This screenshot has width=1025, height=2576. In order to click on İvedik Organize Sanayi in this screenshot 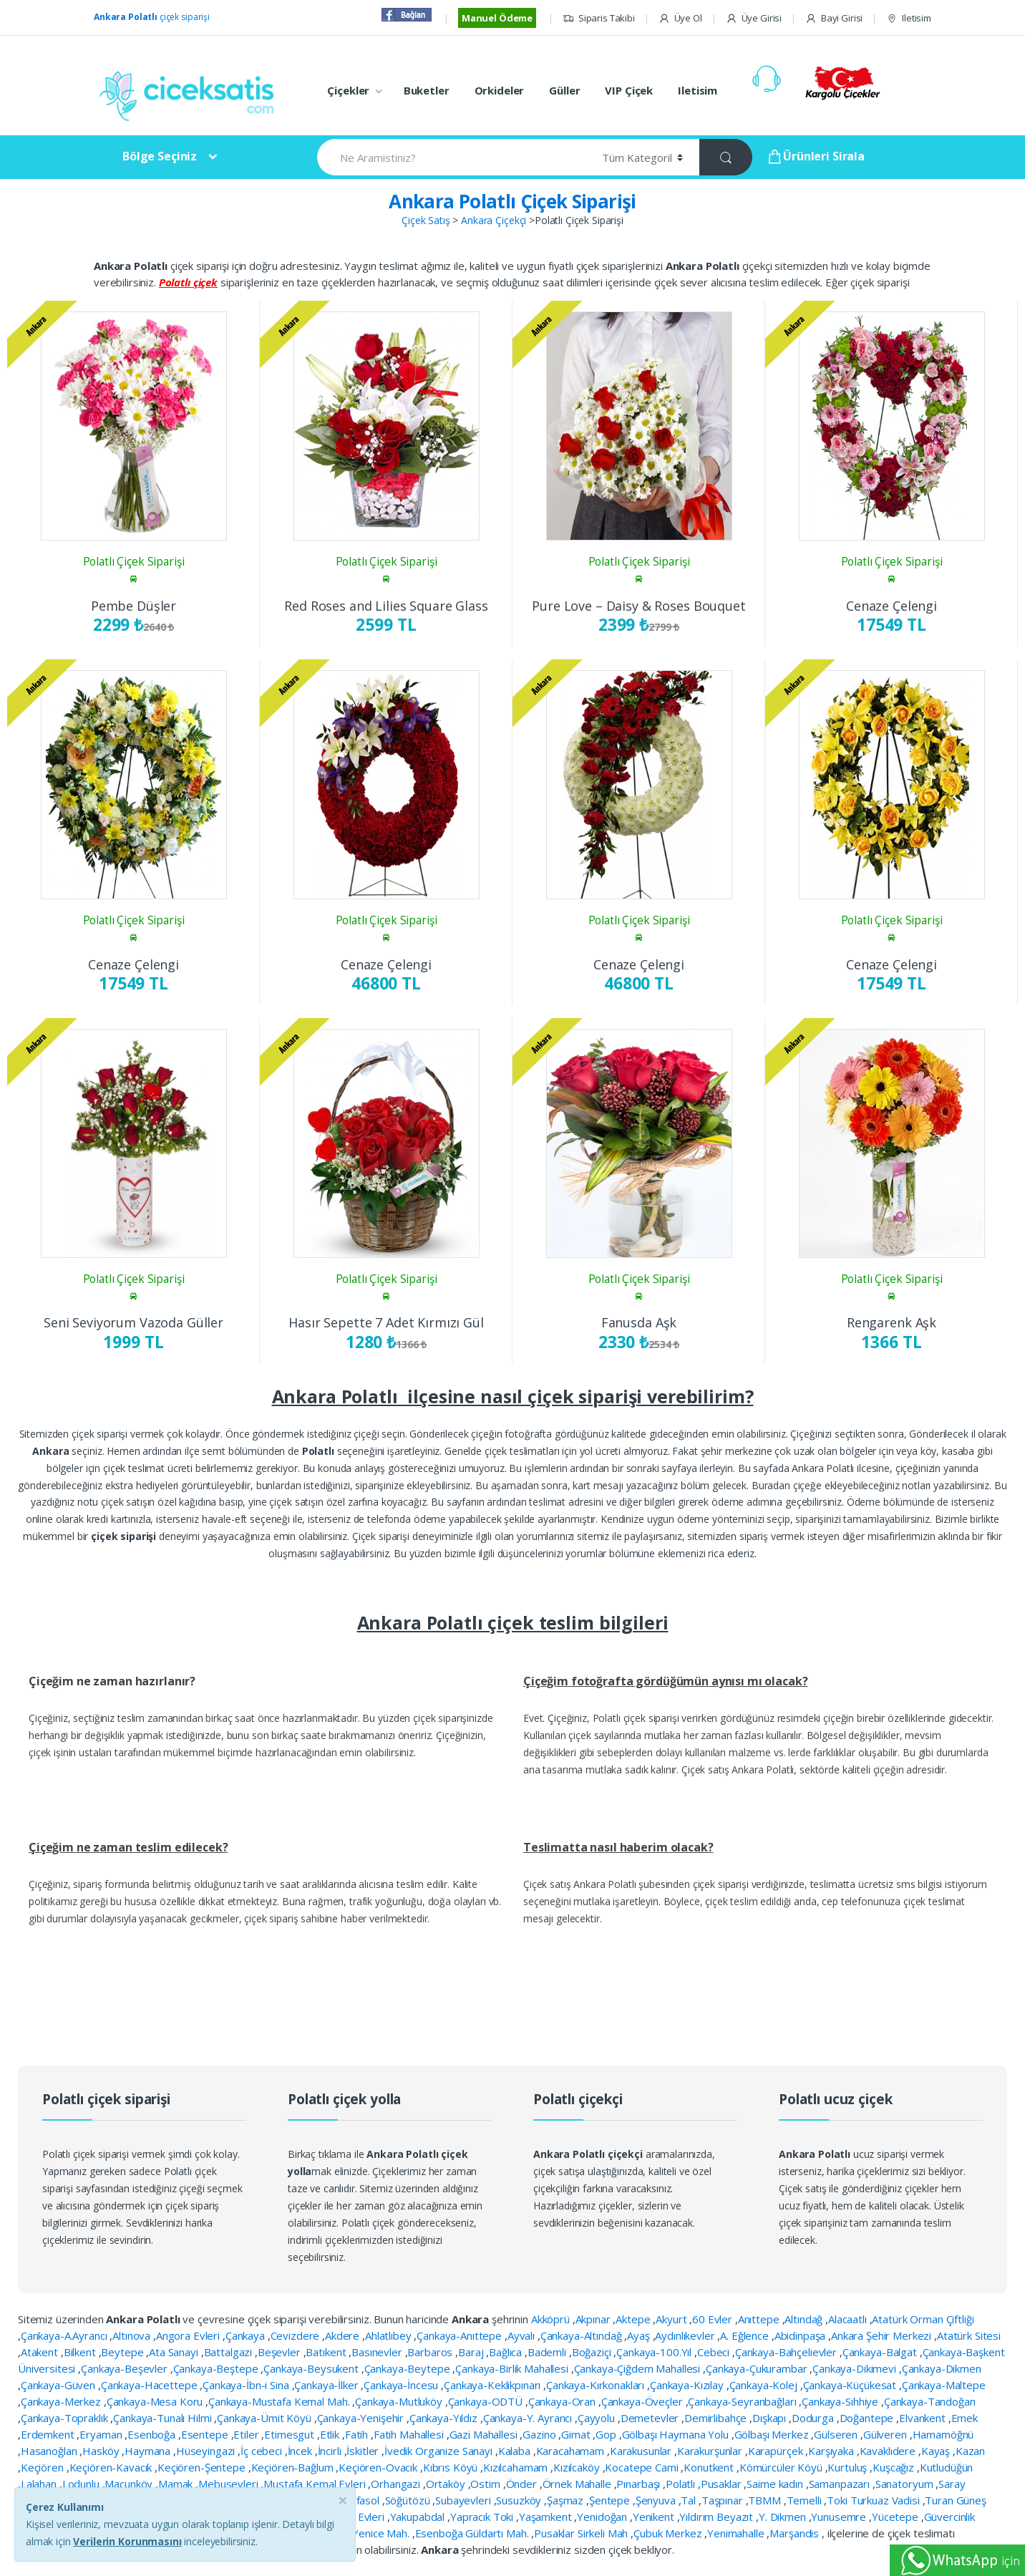, I will do `click(439, 2451)`.